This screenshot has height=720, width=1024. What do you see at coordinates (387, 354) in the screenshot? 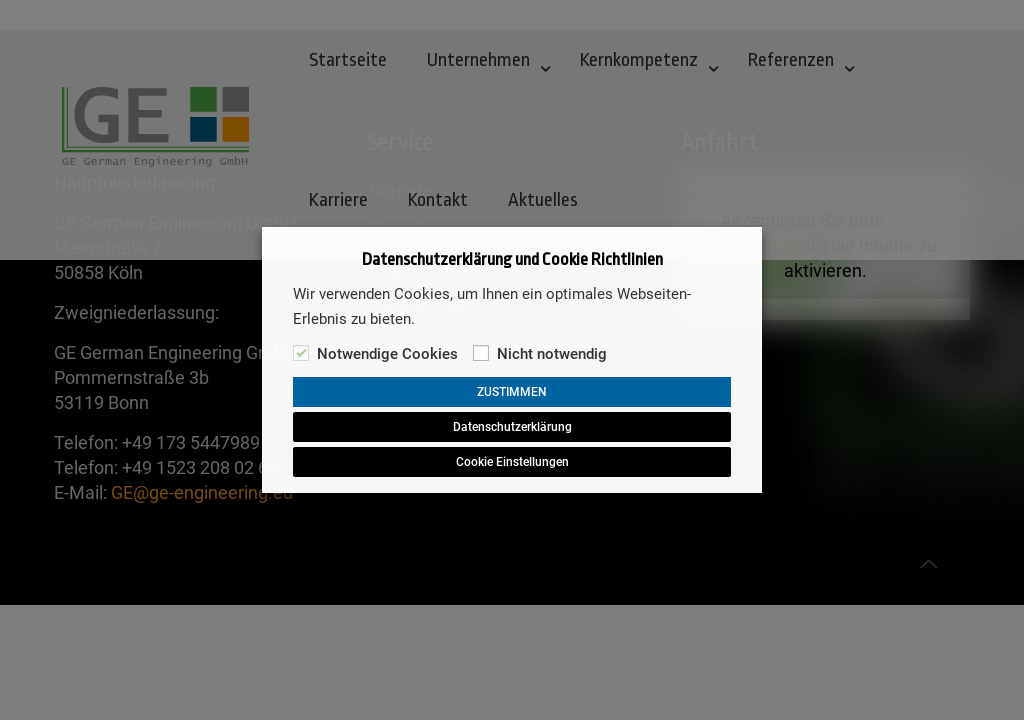
I see `Notwendige Cookies` at bounding box center [387, 354].